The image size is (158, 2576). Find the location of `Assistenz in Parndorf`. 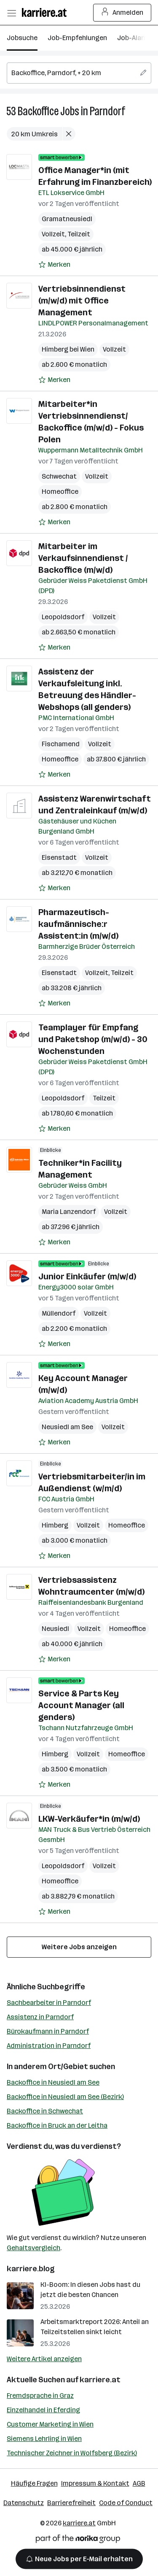

Assistenz in Parndorf is located at coordinates (40, 2017).